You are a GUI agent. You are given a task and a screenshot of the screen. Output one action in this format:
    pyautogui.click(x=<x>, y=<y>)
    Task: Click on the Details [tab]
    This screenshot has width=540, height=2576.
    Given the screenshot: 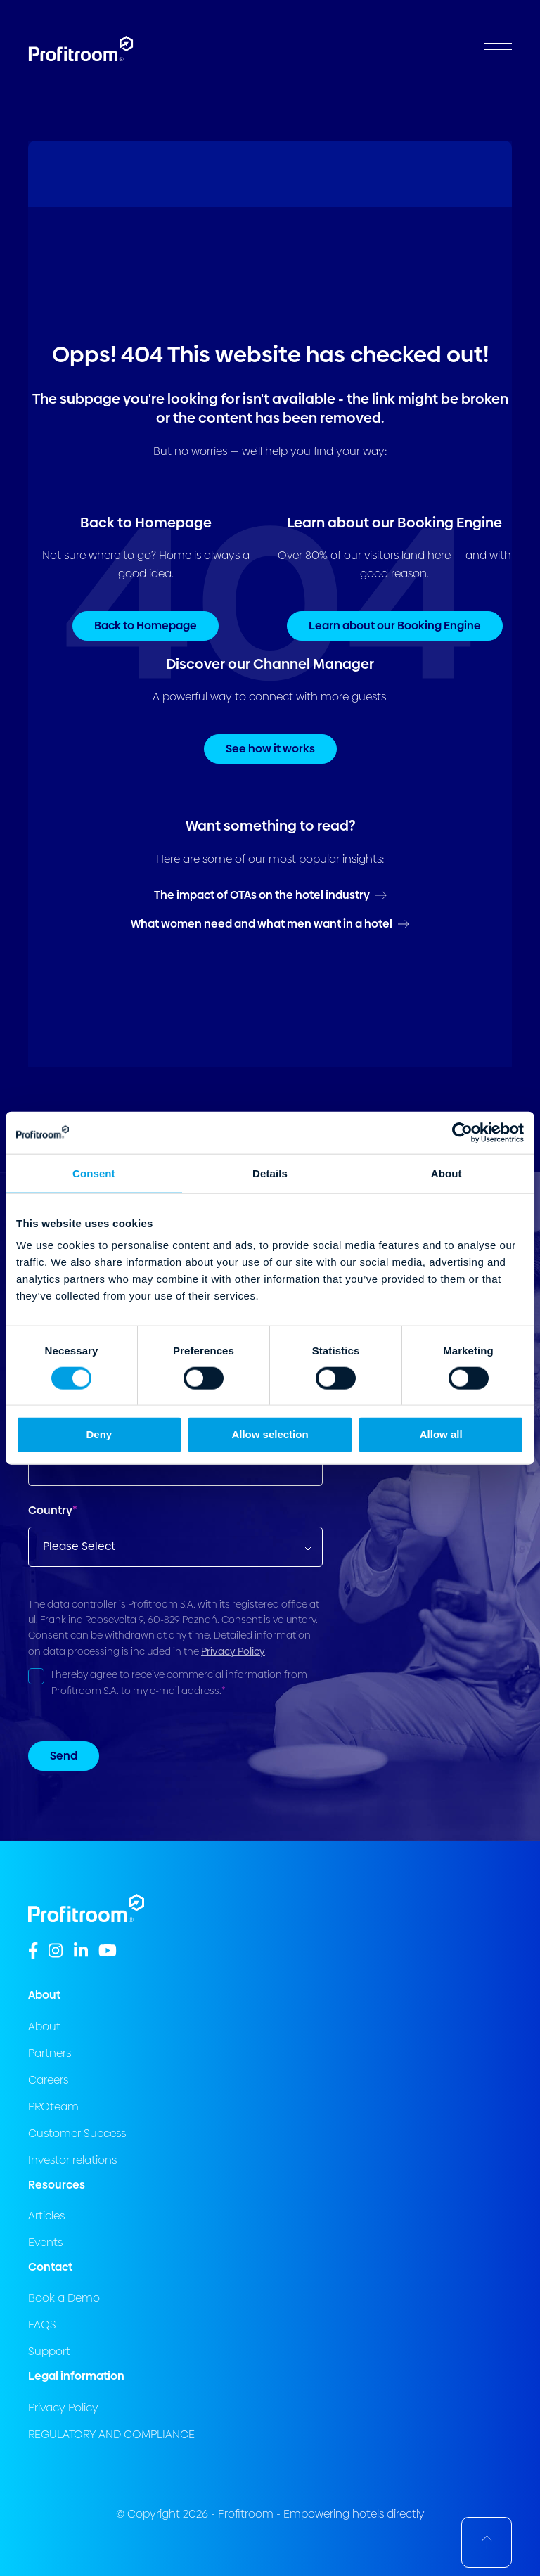 What is the action you would take?
    pyautogui.click(x=270, y=1173)
    